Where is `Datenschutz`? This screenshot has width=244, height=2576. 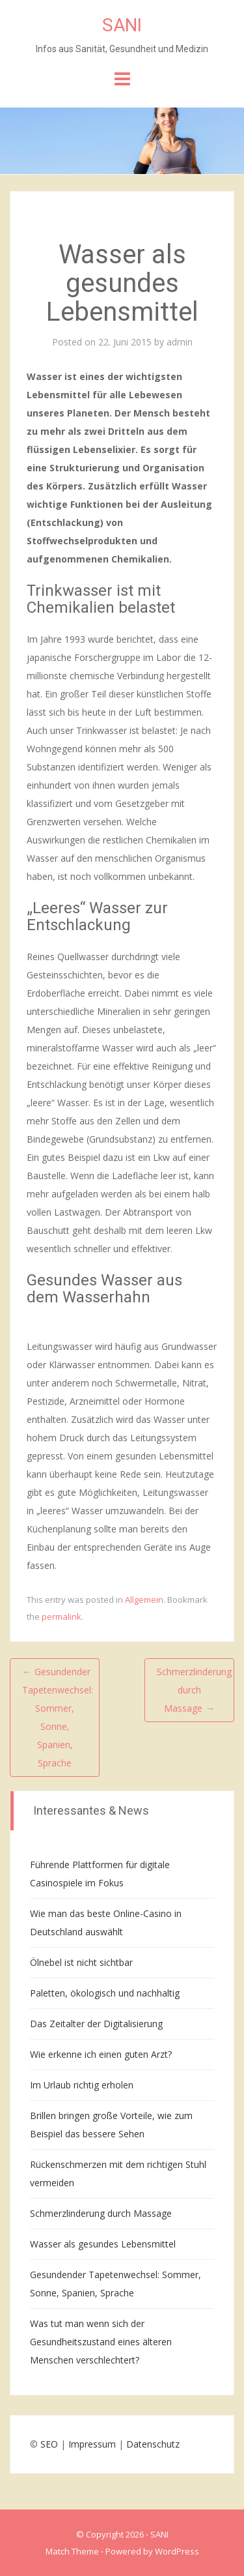 Datenschutz is located at coordinates (153, 2444).